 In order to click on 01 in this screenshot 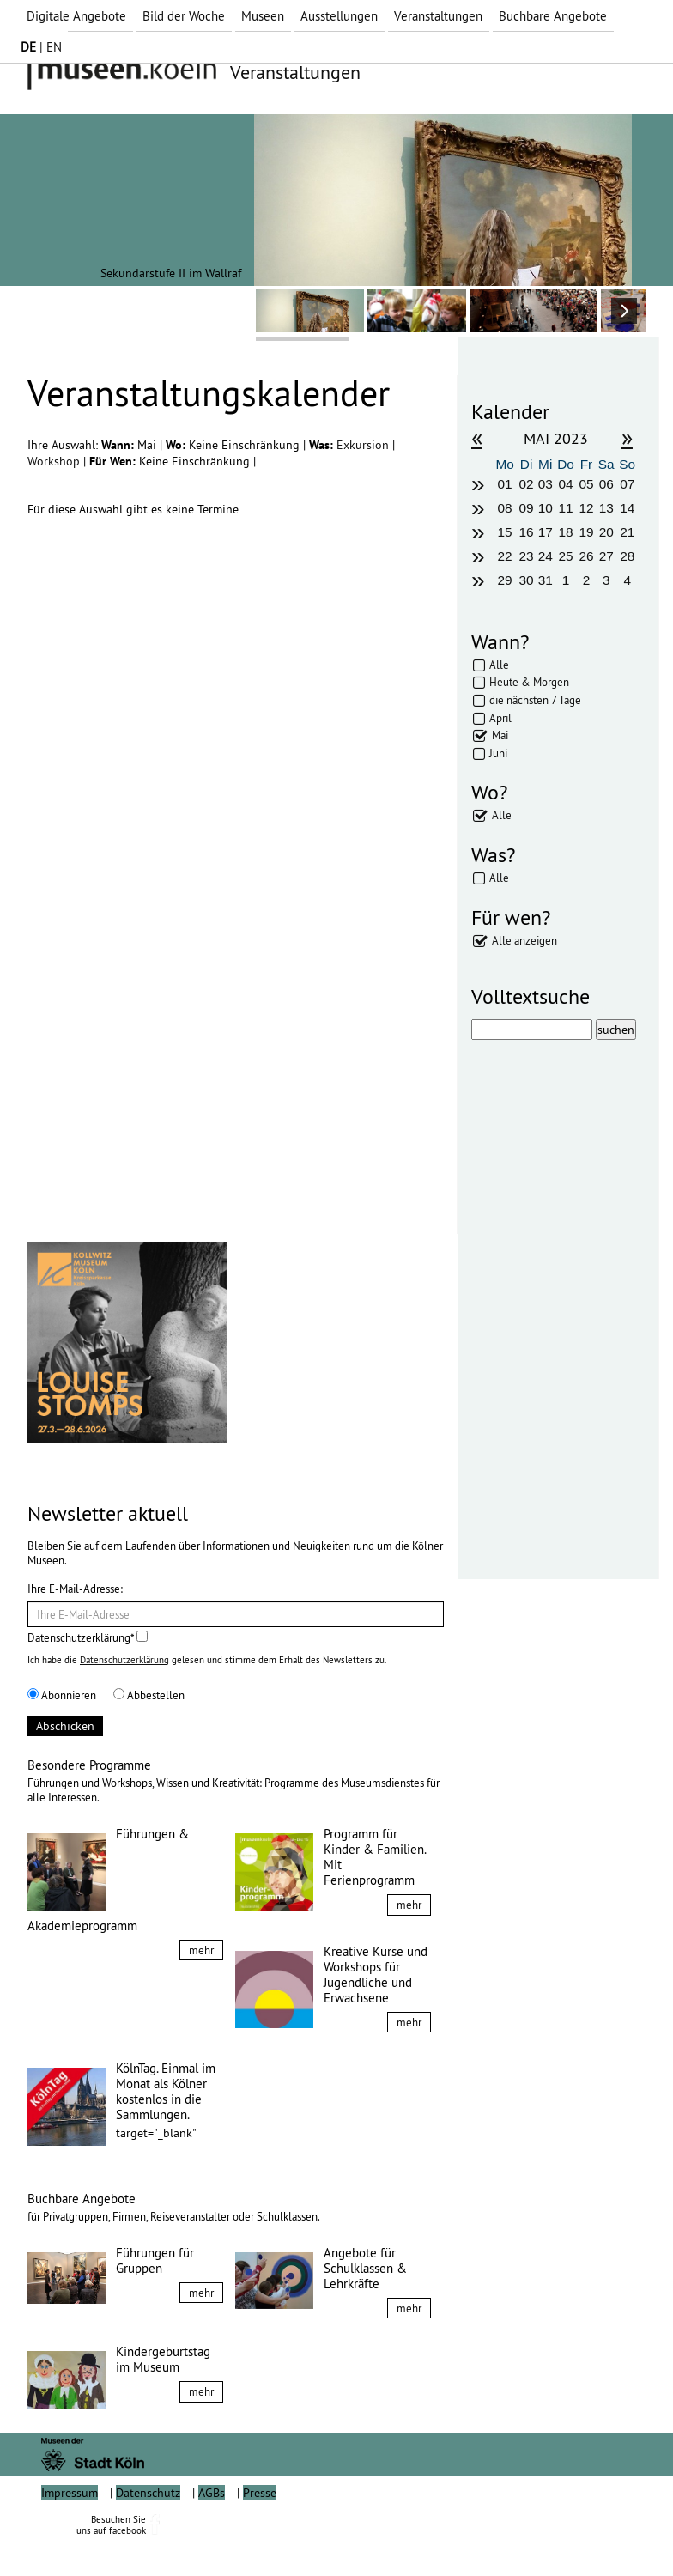, I will do `click(505, 484)`.